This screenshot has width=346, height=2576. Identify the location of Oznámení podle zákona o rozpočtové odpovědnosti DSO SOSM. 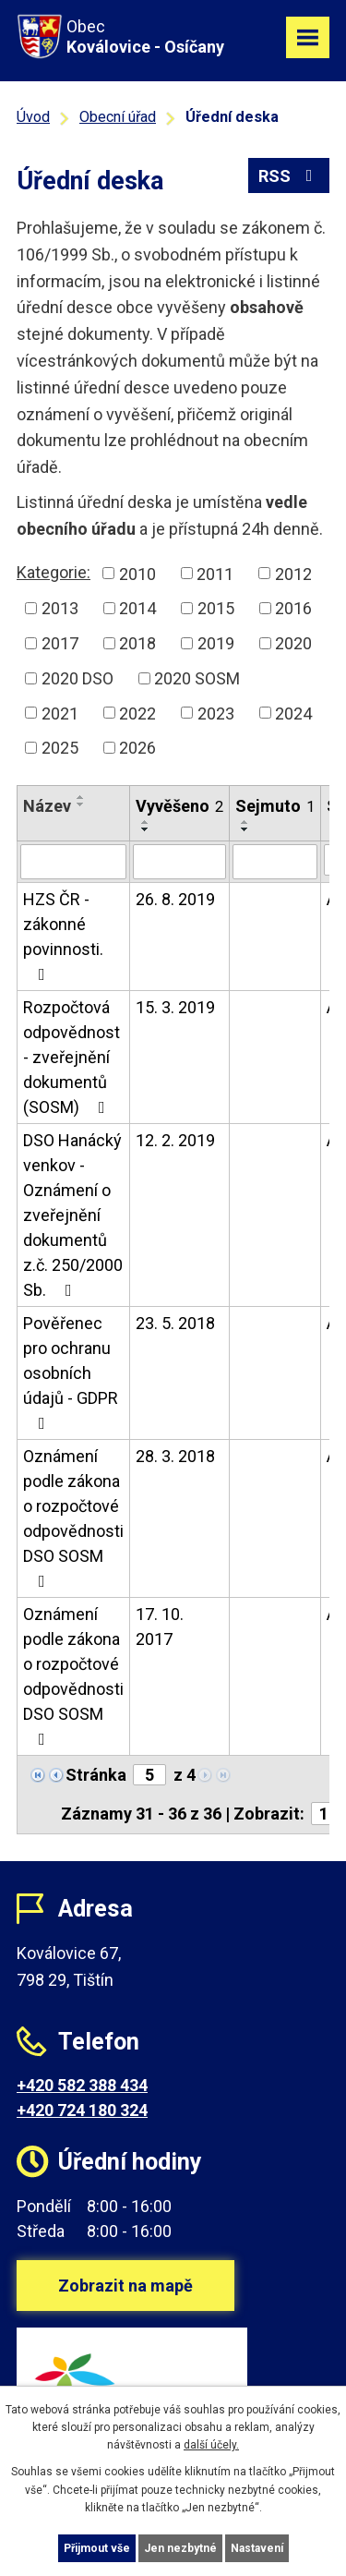
(73, 1518).